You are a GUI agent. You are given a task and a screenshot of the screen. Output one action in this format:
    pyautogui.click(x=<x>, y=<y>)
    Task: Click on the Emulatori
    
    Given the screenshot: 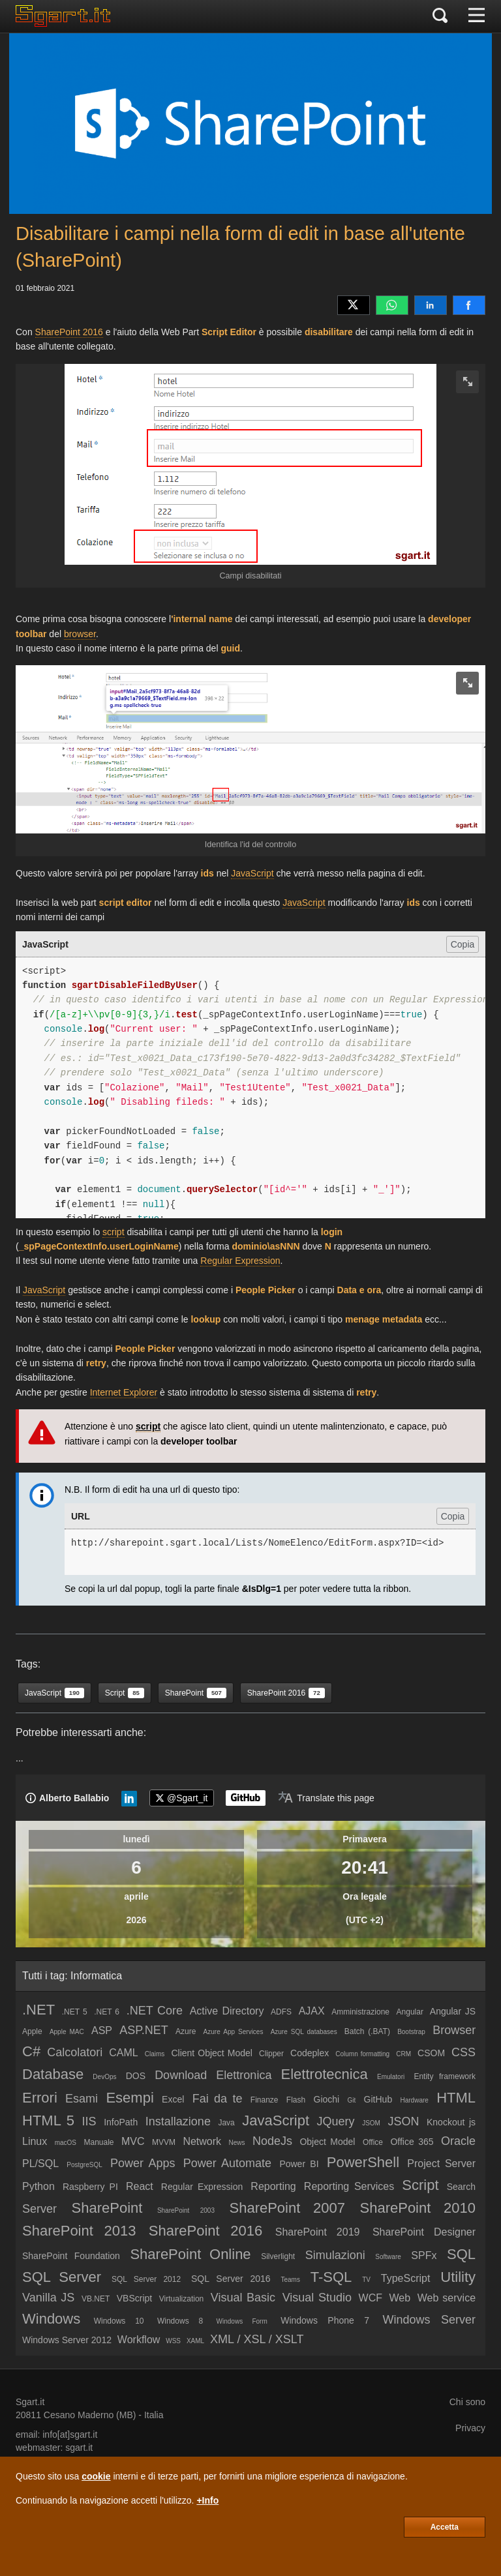 What is the action you would take?
    pyautogui.click(x=390, y=2076)
    